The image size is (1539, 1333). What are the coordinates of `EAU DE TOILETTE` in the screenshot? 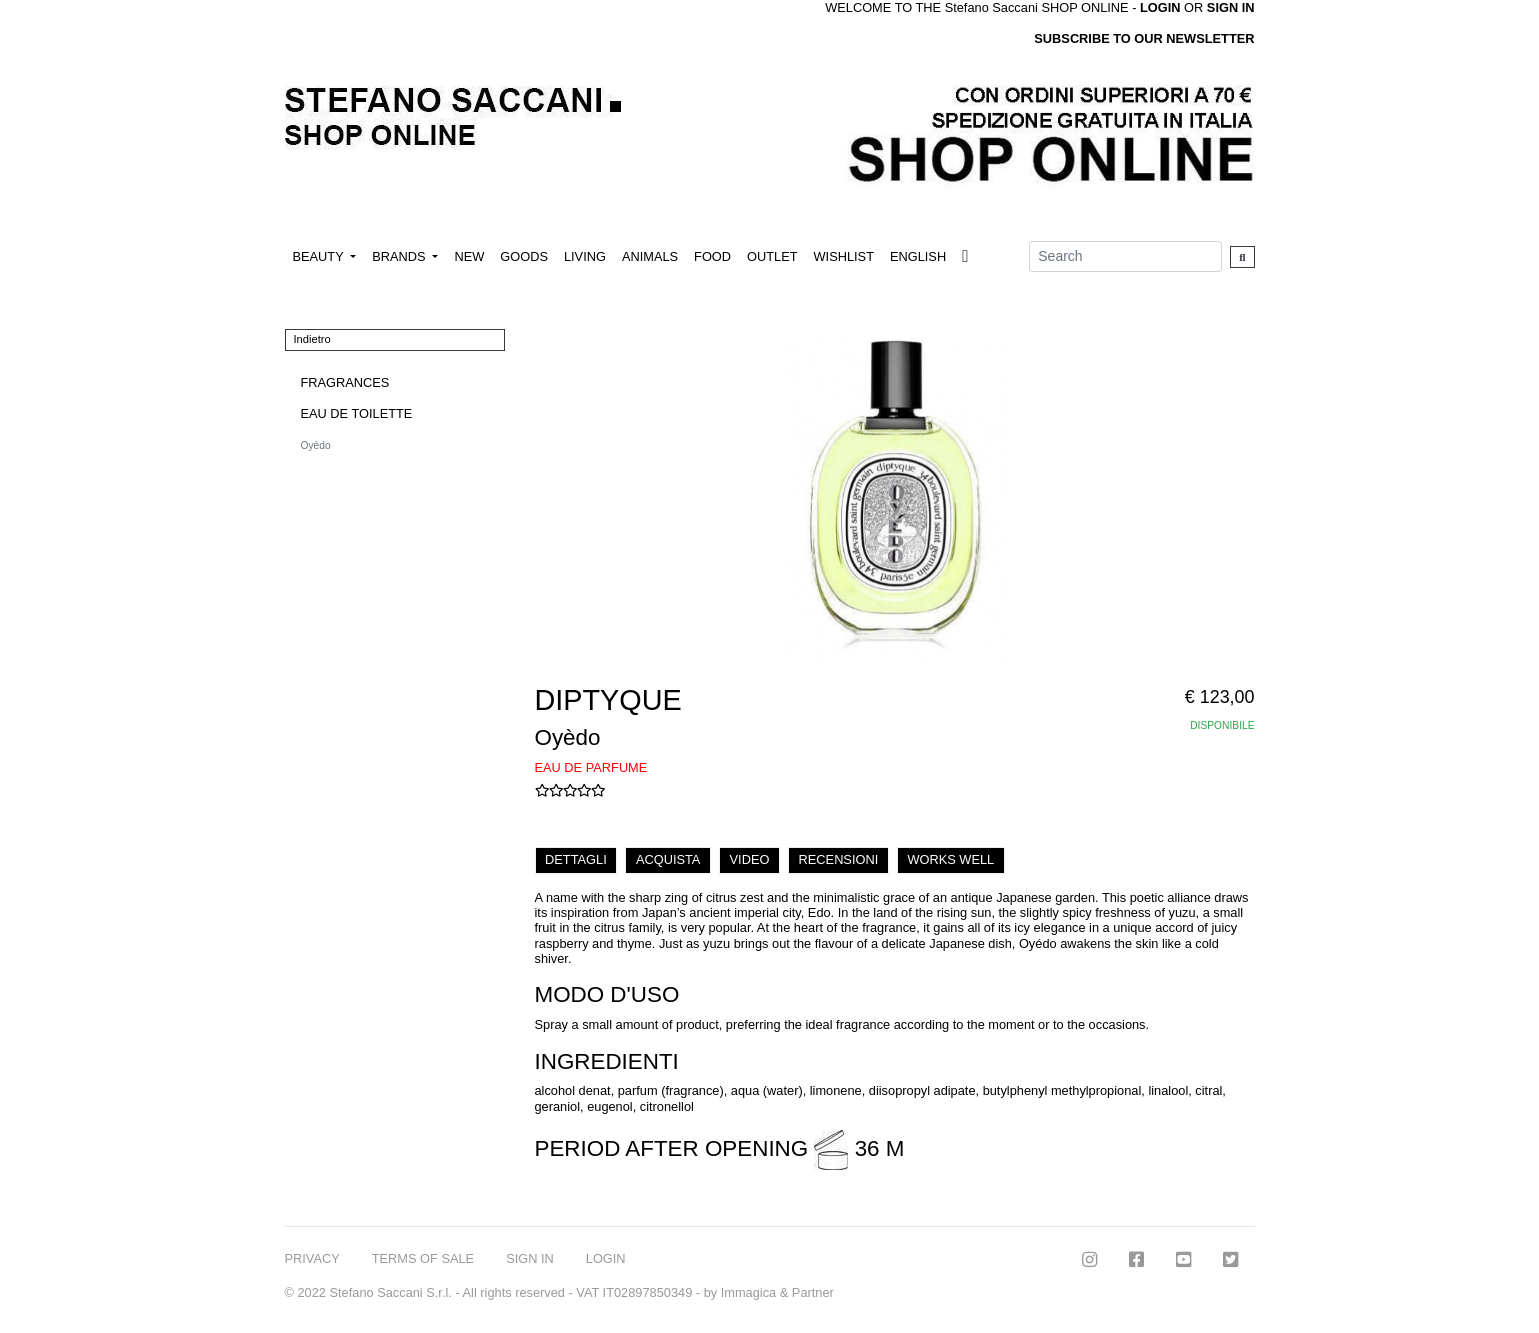 It's located at (357, 413).